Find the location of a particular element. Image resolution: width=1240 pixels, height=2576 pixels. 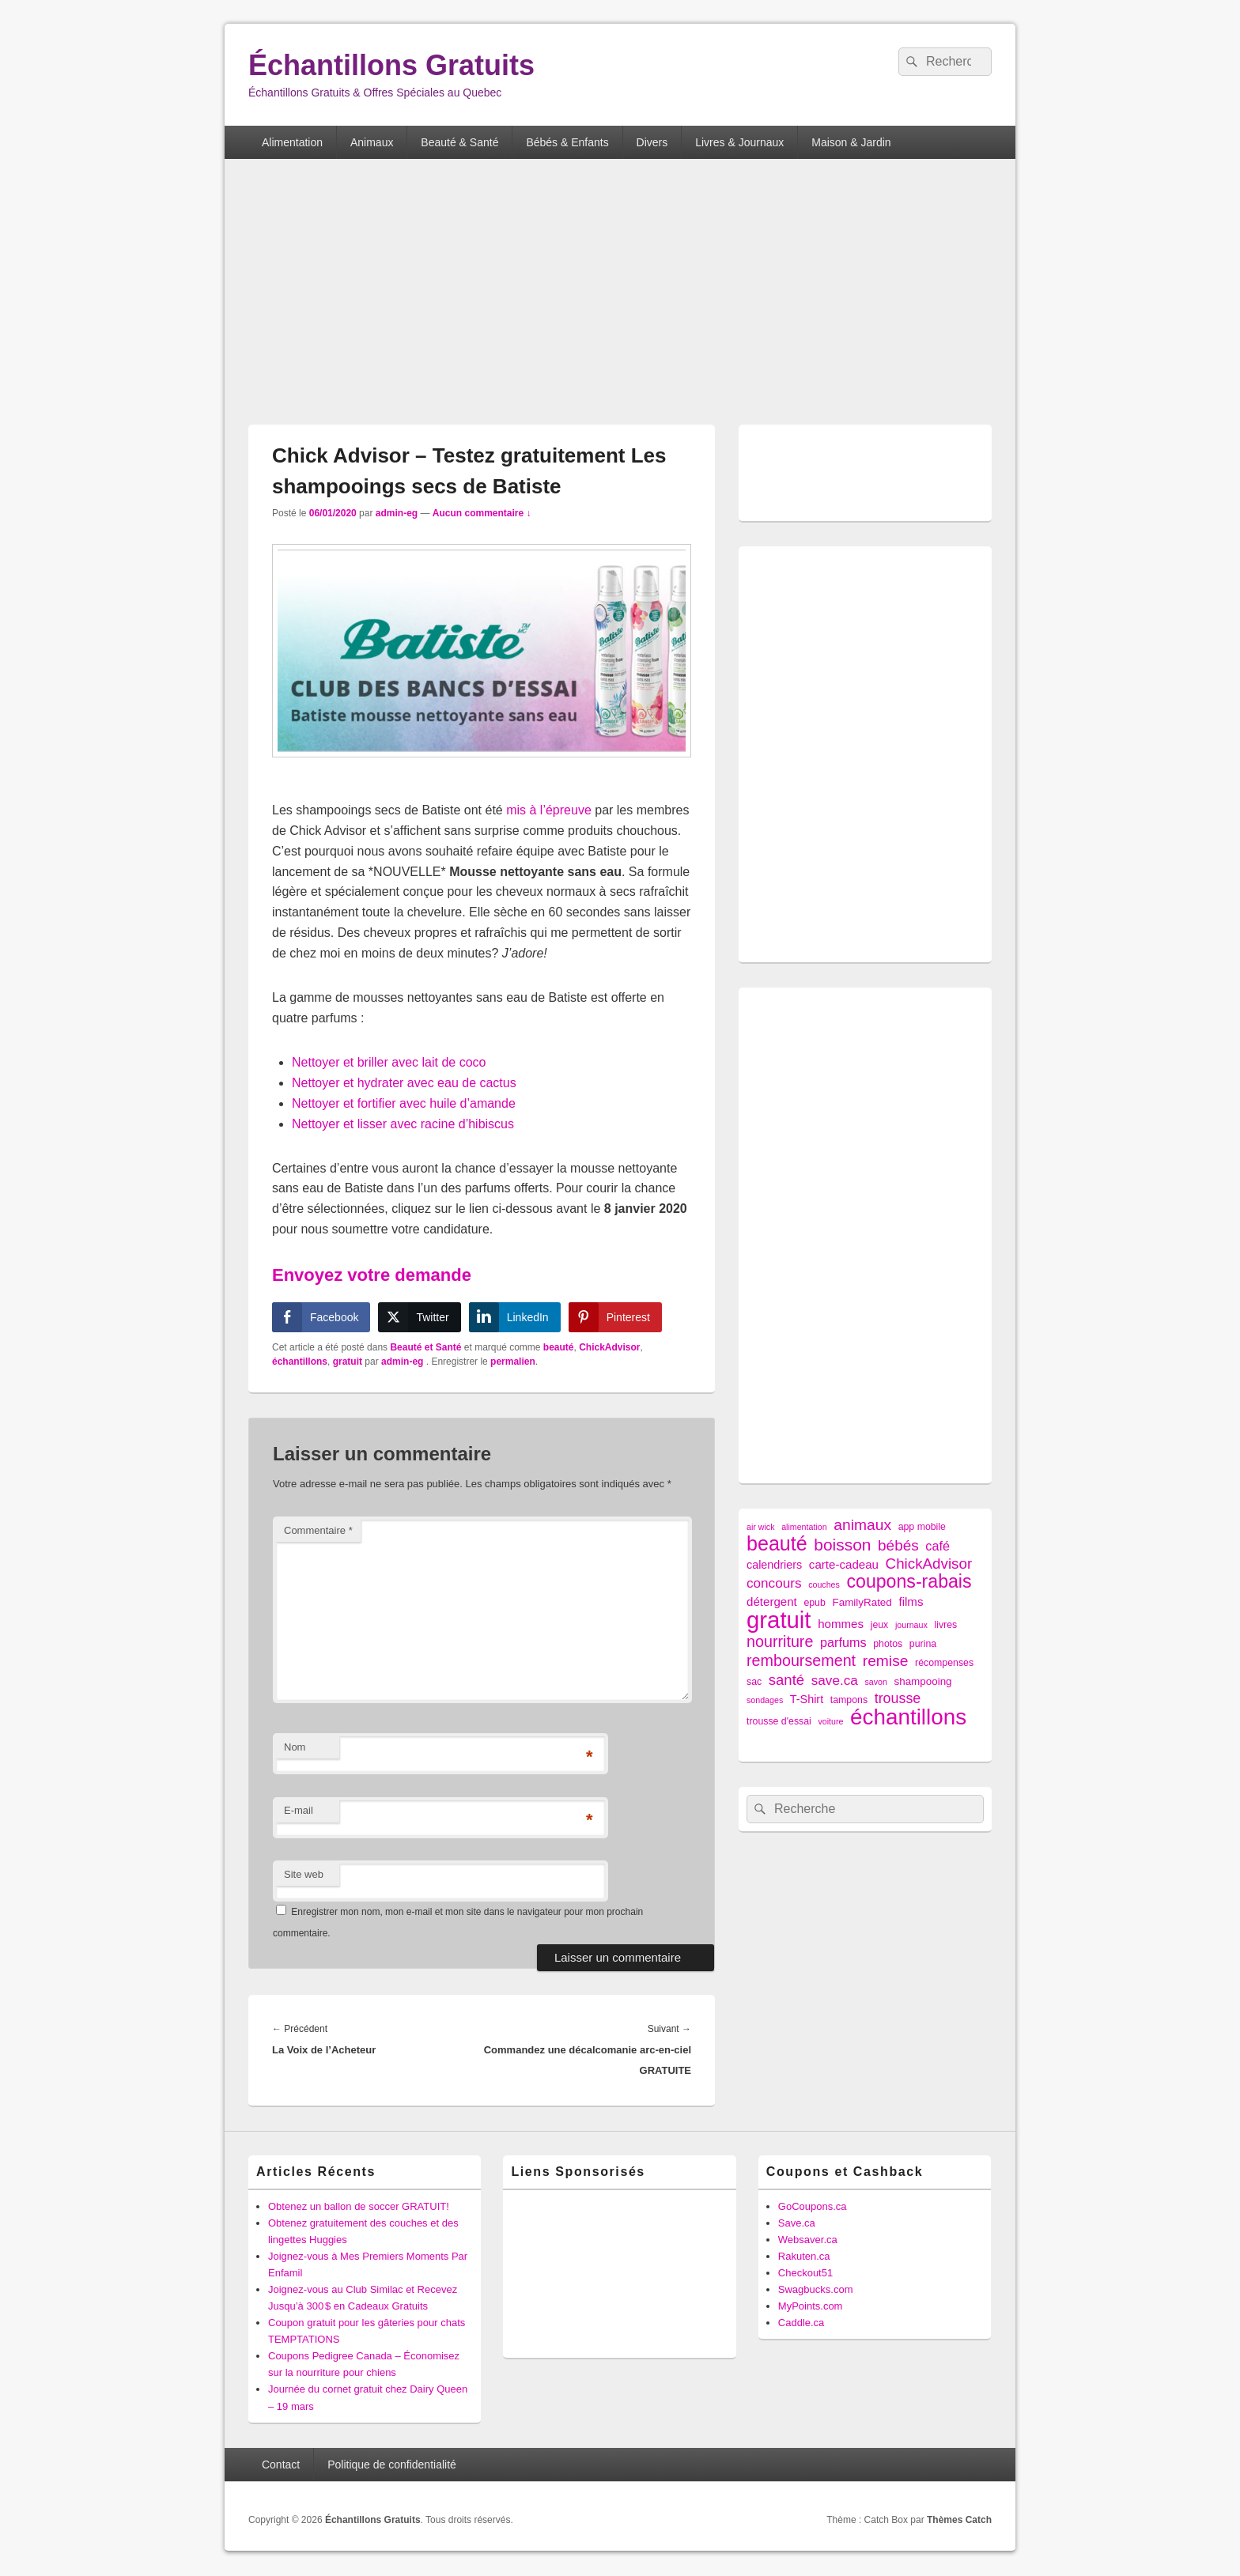

admin-eg is located at coordinates (397, 513).